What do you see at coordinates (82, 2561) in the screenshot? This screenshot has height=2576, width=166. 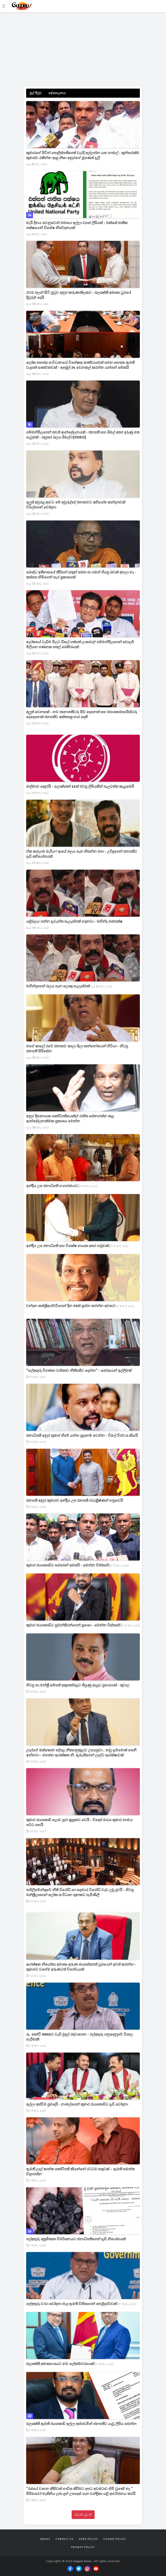 I see `Gagana News` at bounding box center [82, 2561].